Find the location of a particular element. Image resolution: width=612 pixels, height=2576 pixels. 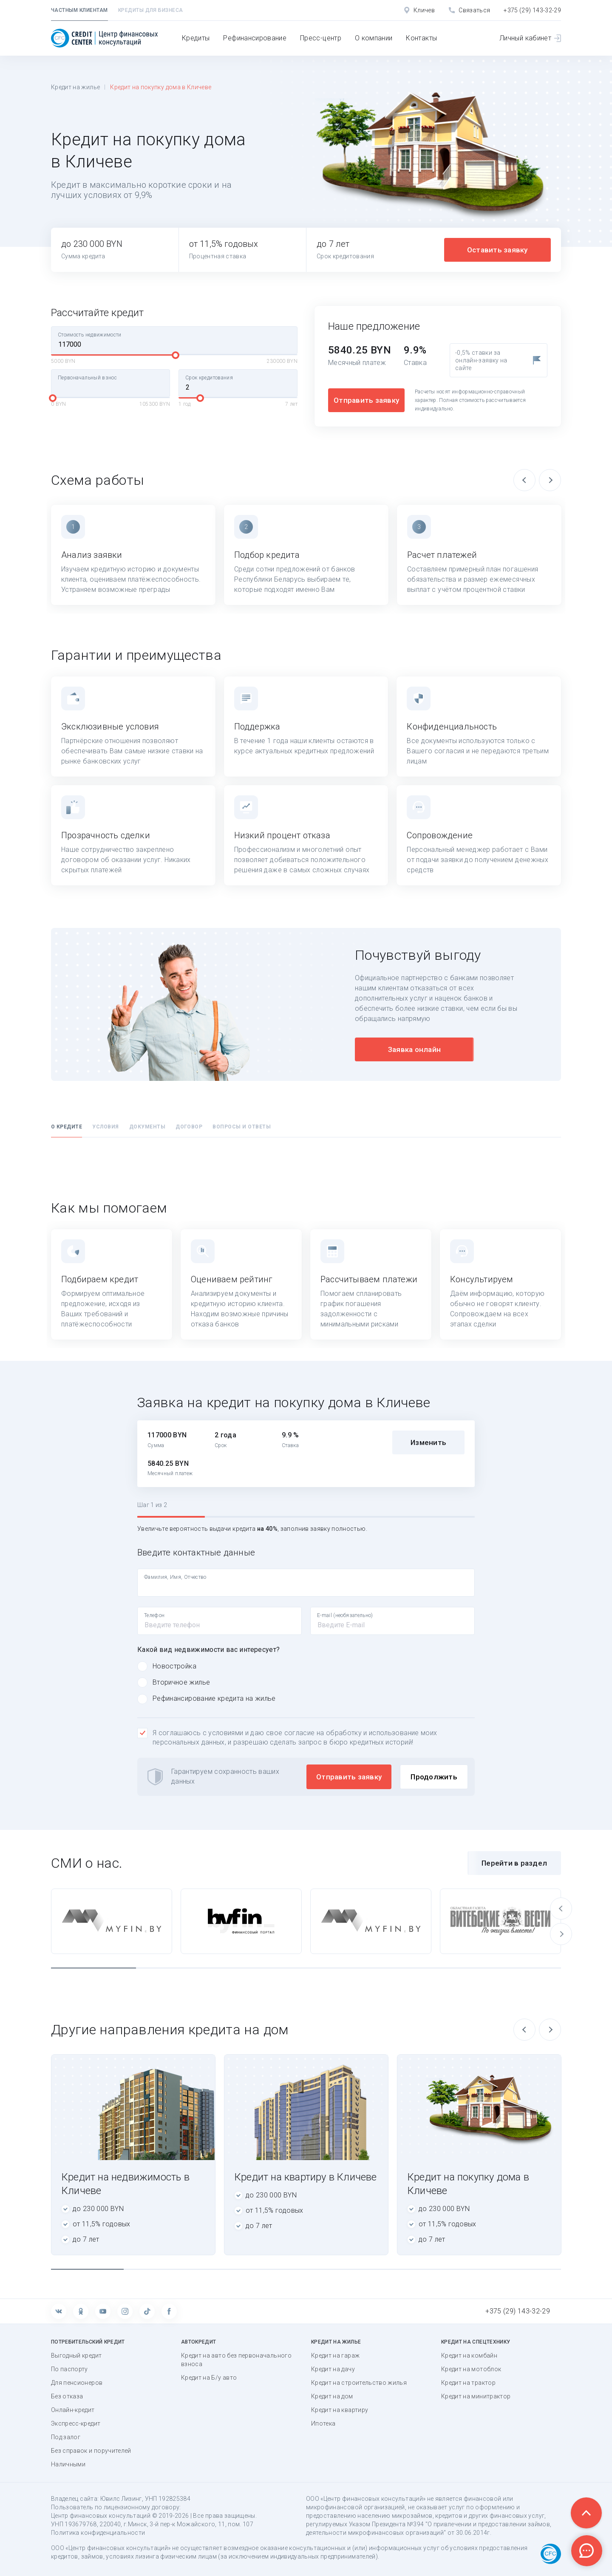

Кредит на трактор is located at coordinates (468, 2382).